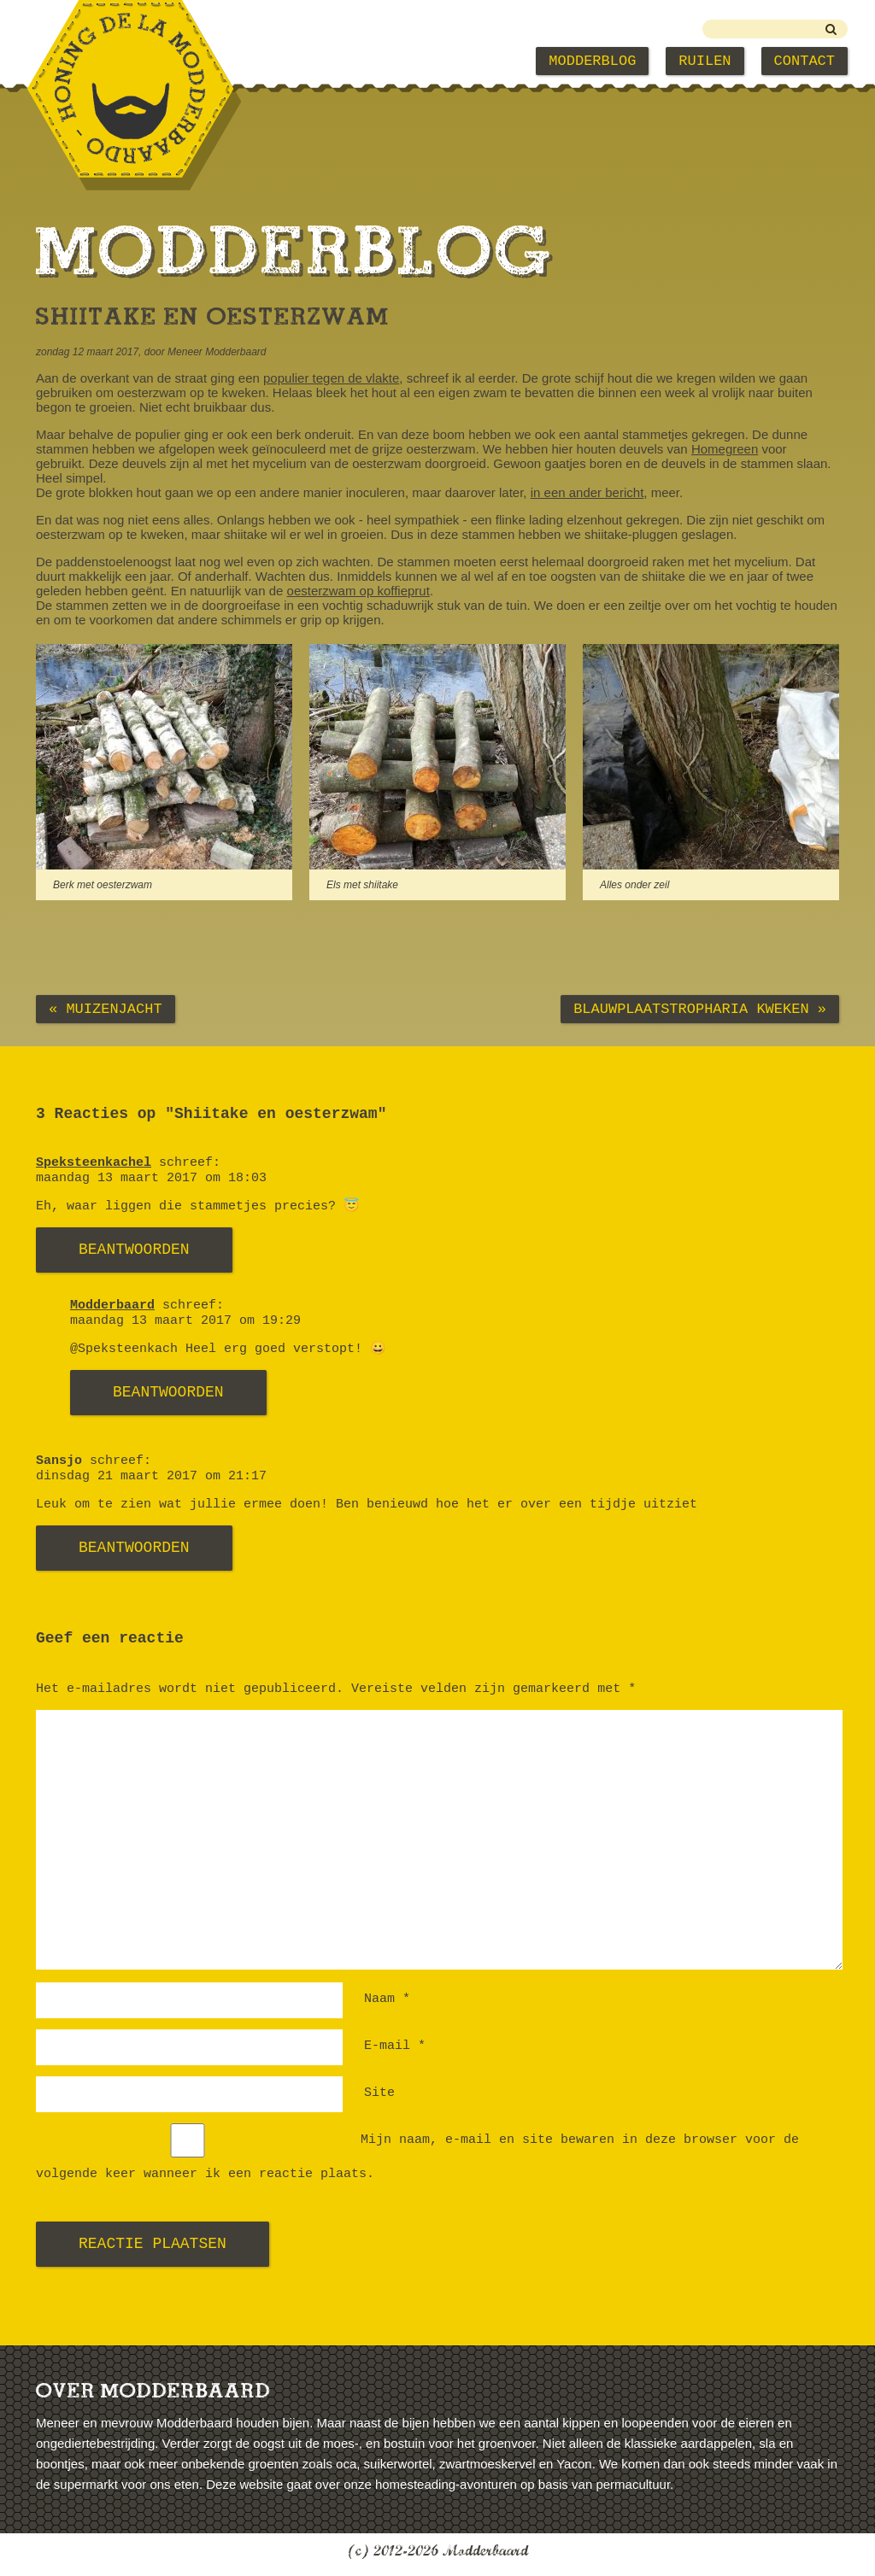 This screenshot has height=2576, width=875. What do you see at coordinates (331, 378) in the screenshot?
I see `populier tegen de vlakte` at bounding box center [331, 378].